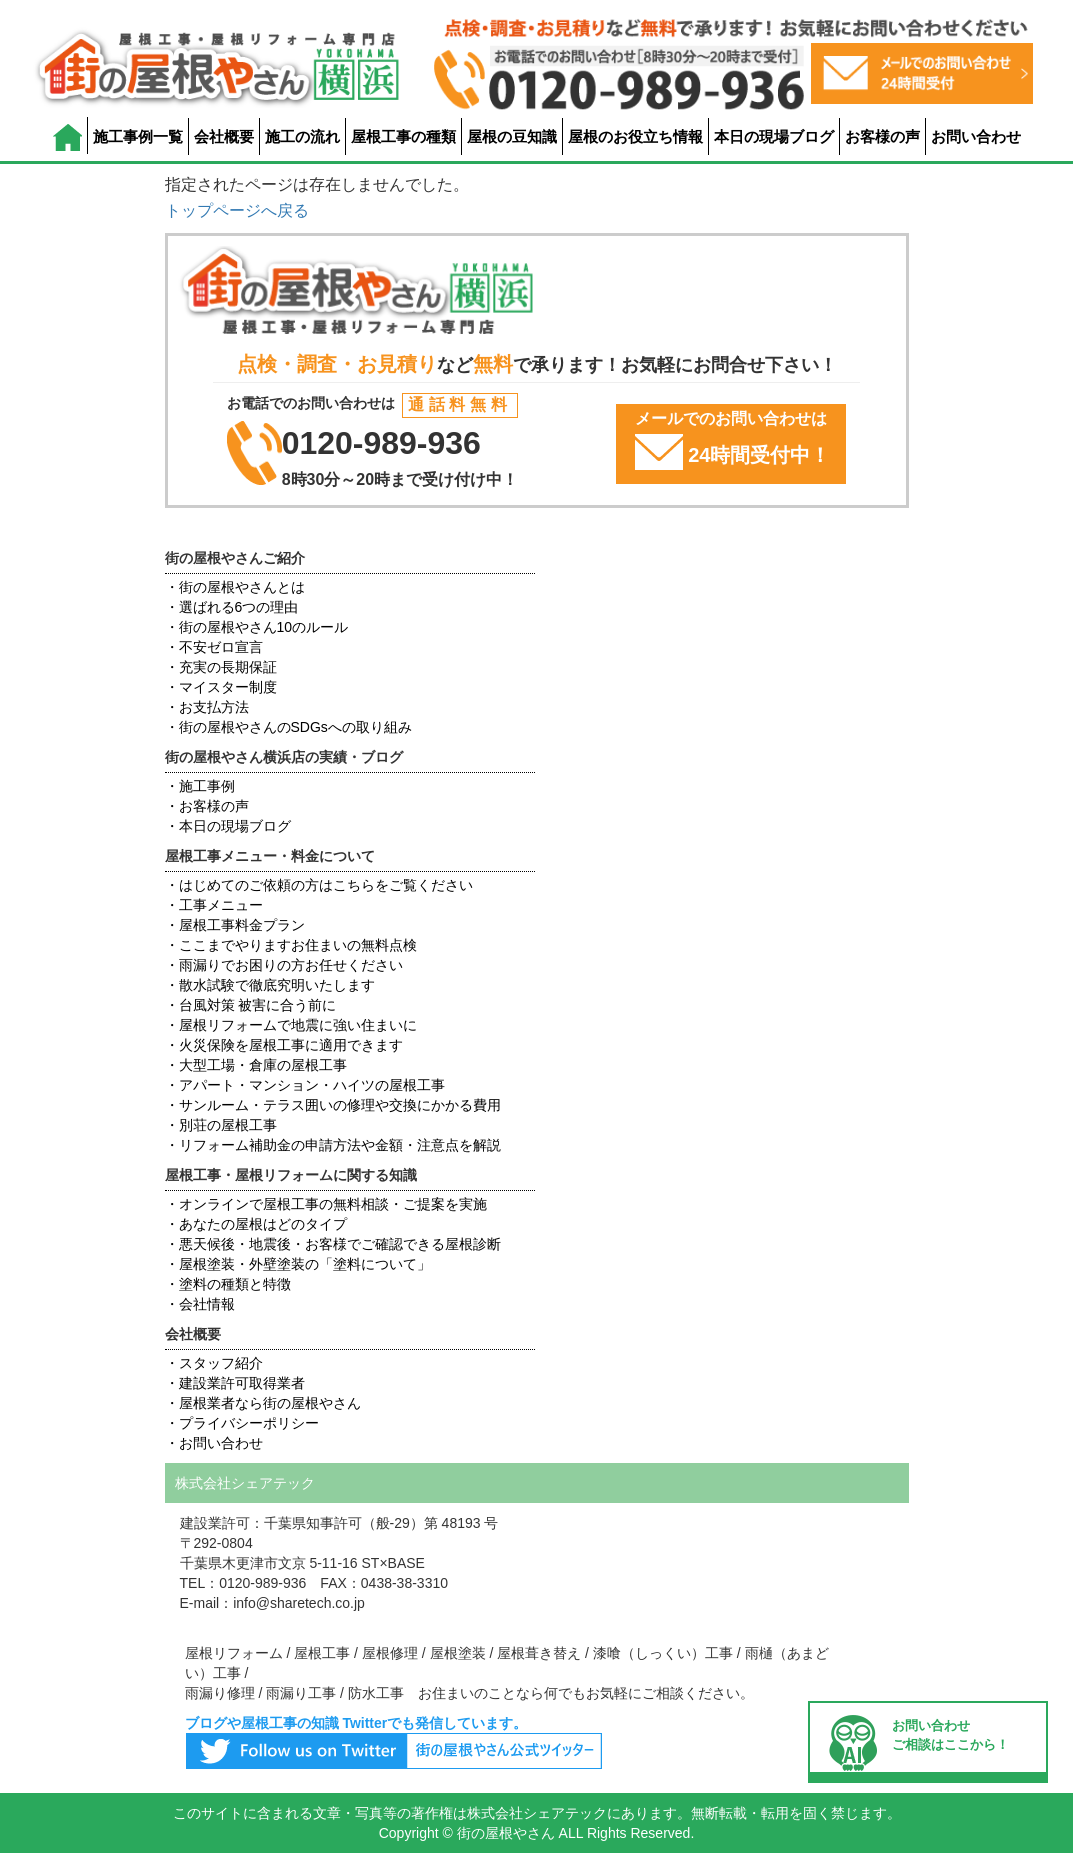 The height and width of the screenshot is (1853, 1073). I want to click on ・本日の現場ブログ, so click(228, 826).